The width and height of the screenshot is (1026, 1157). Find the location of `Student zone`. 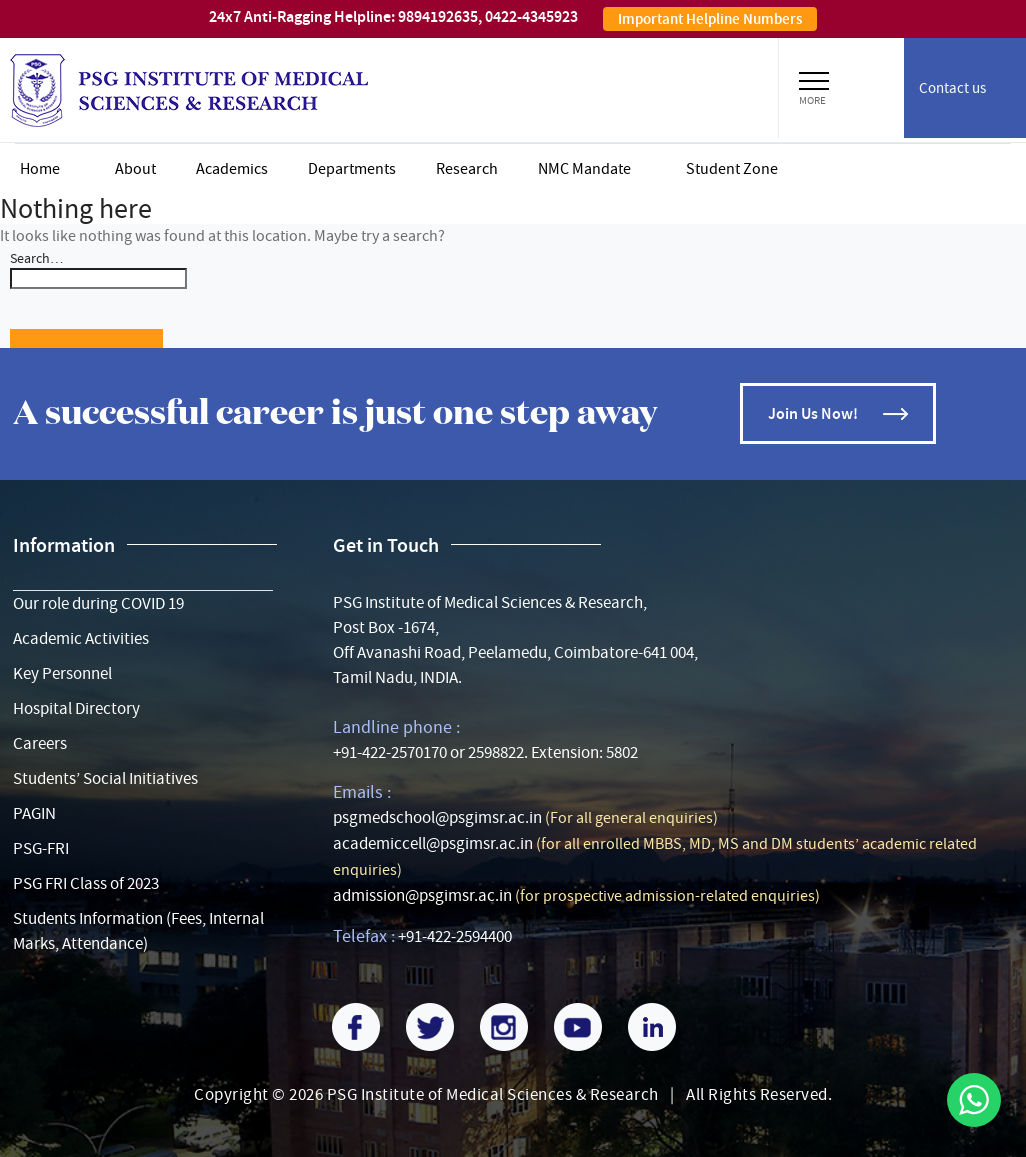

Student zone is located at coordinates (732, 169).